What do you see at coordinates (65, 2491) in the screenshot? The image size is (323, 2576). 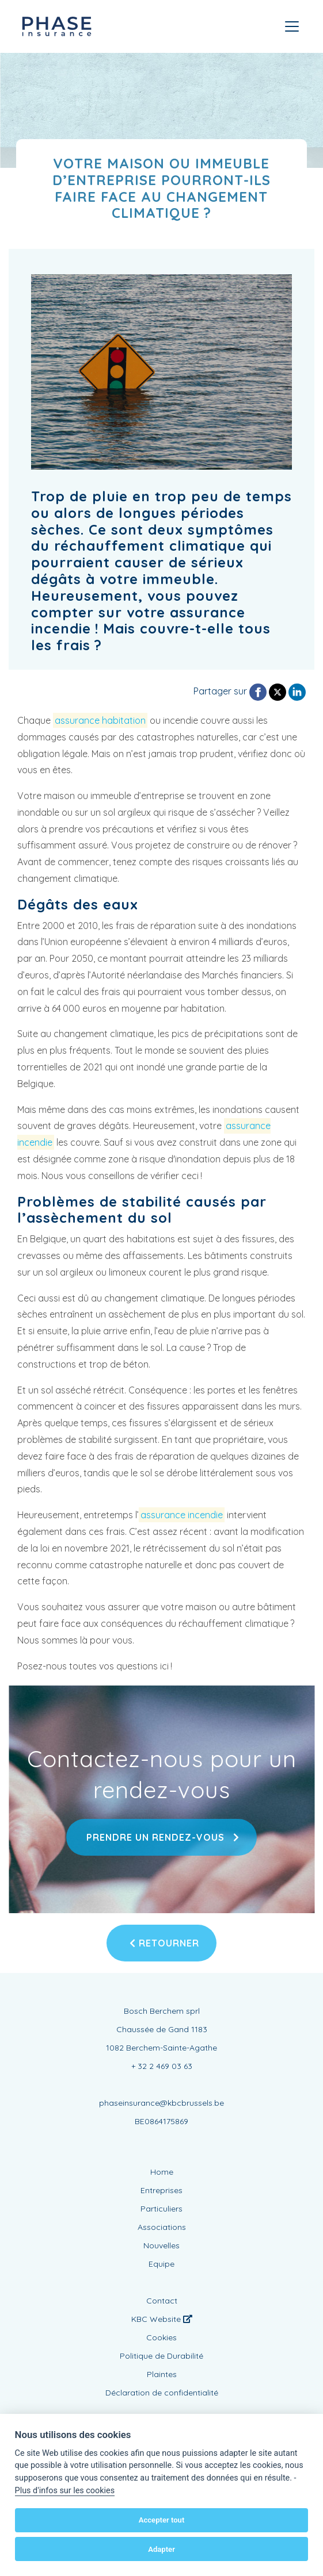 I see `Plus d'infos sur les cookies` at bounding box center [65, 2491].